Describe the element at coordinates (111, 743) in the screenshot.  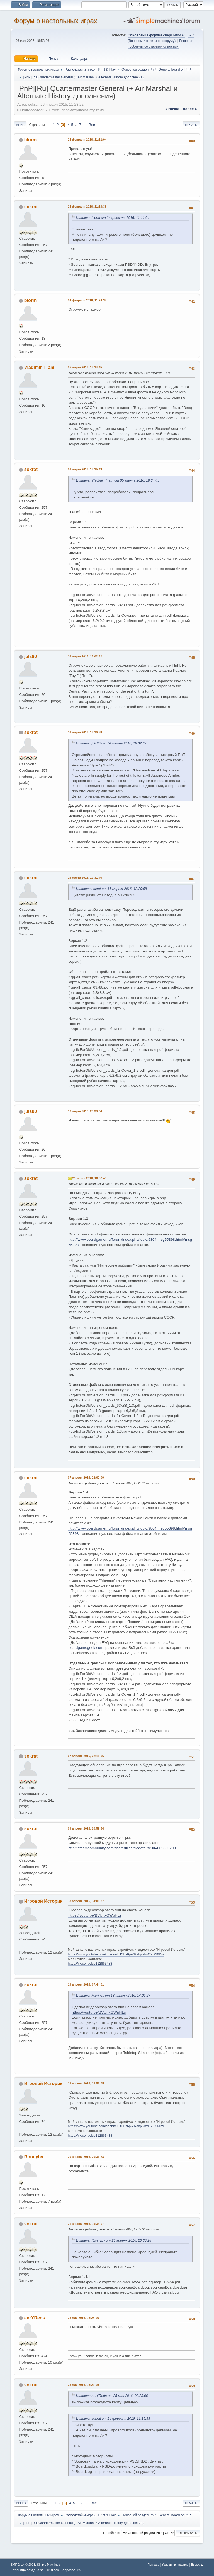
I see `Цитата: juls80 от 16 марта 2016, 18:02:32` at that location.